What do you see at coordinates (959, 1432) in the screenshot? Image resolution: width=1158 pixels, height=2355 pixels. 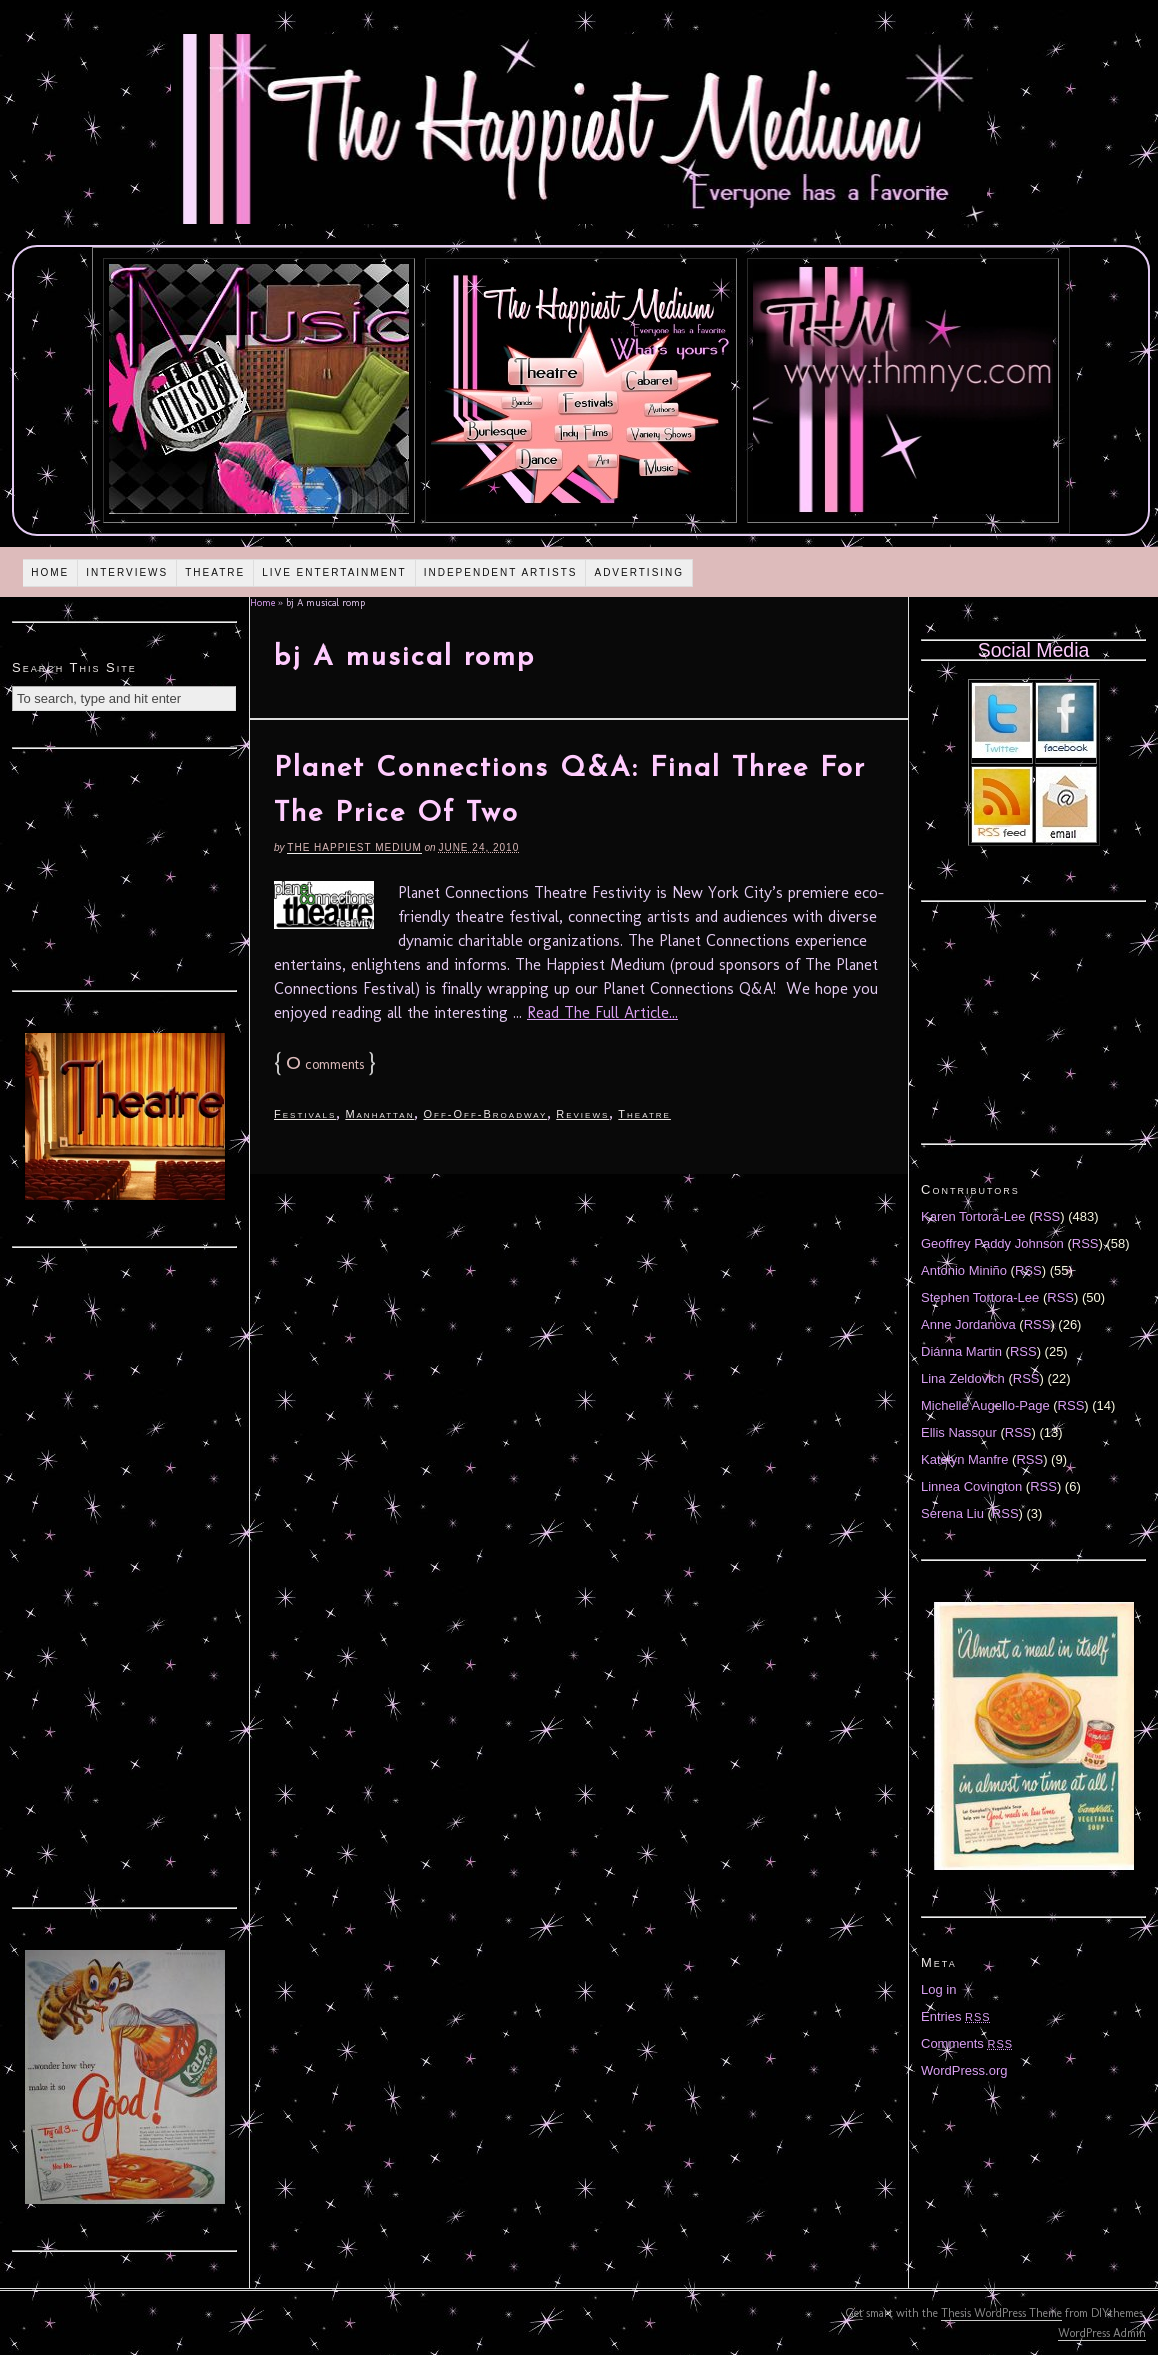 I see `Ellis Nassour` at bounding box center [959, 1432].